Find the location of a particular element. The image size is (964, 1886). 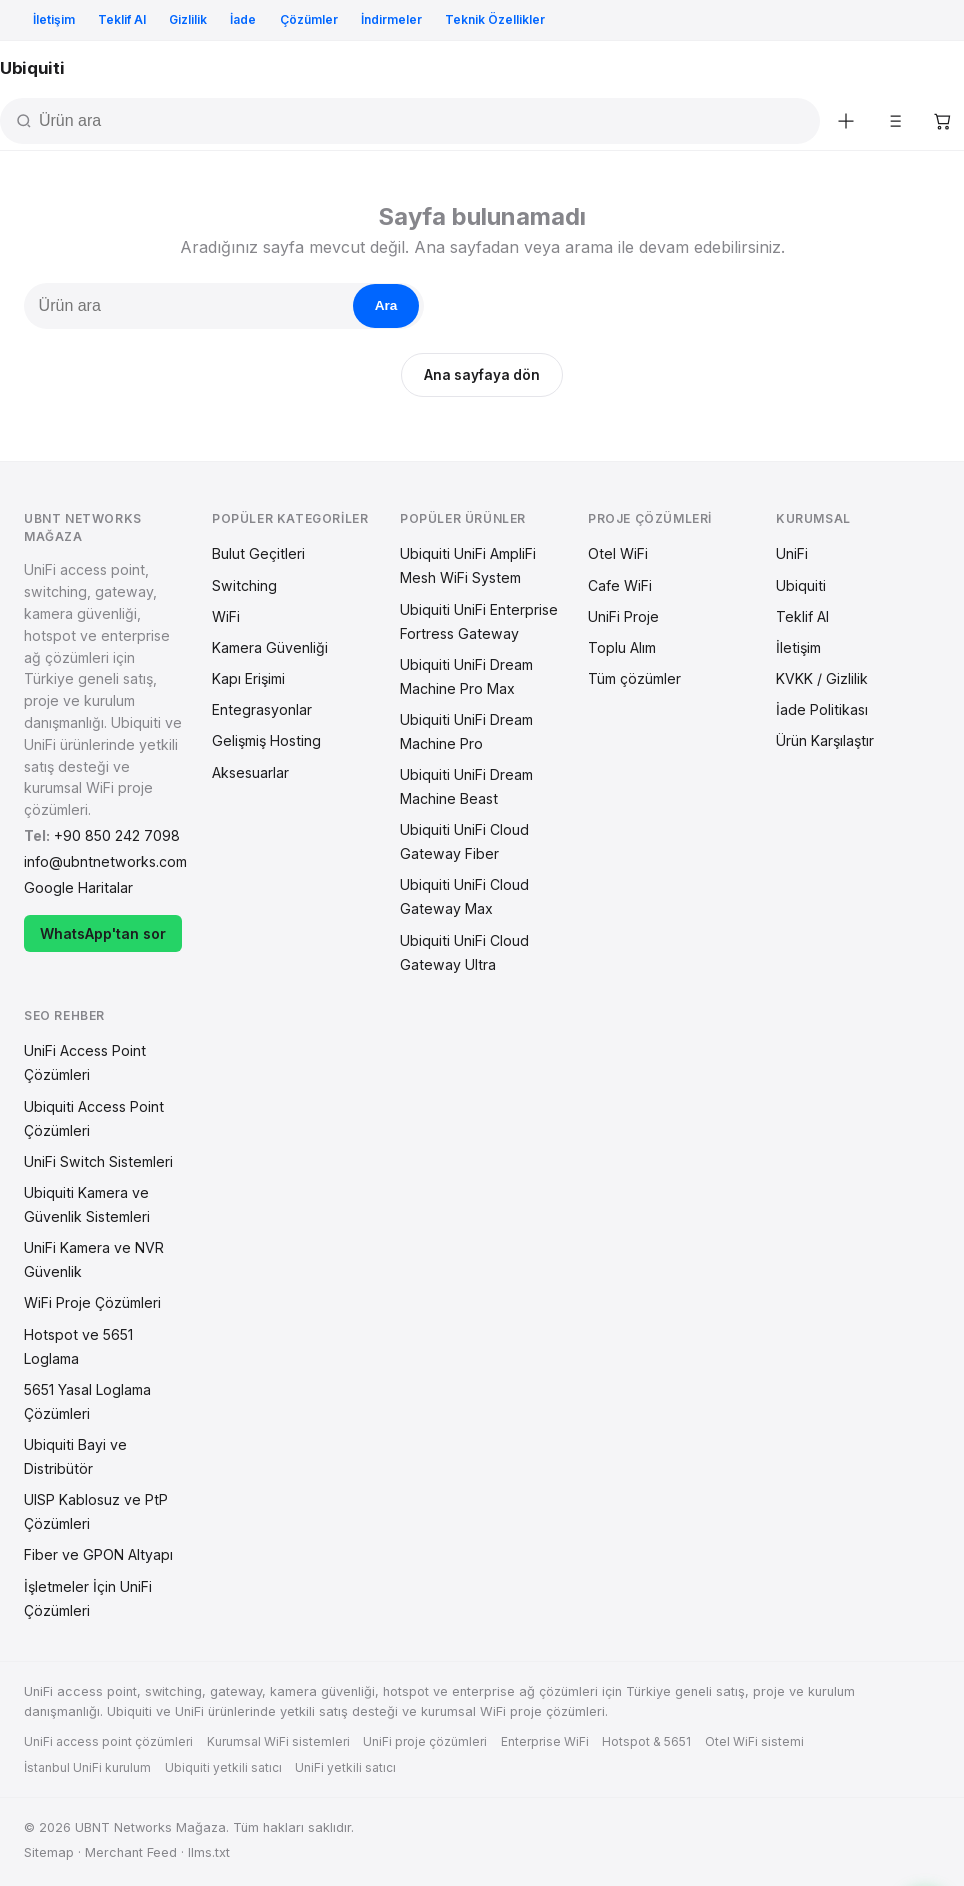

İade Politikası is located at coordinates (822, 709).